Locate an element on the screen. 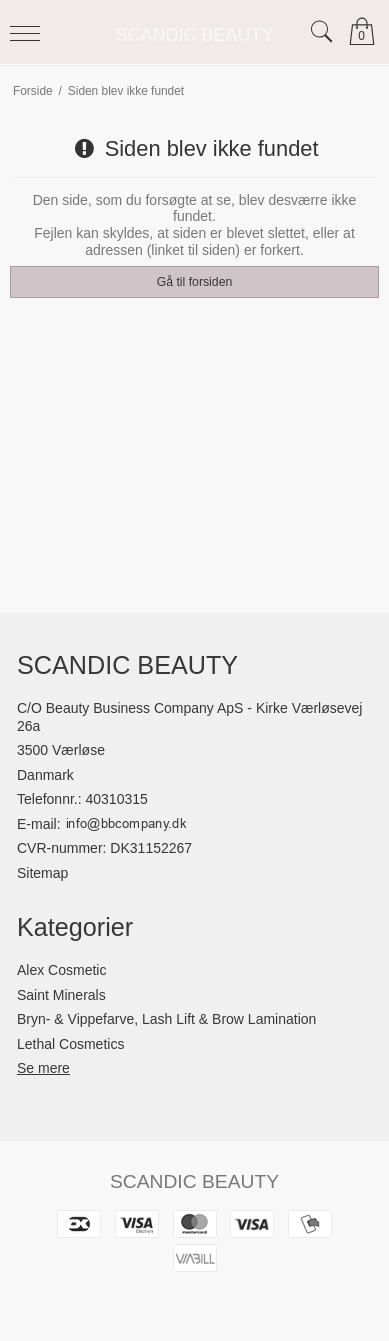 The image size is (389, 1341). 40310315 is located at coordinates (117, 799).